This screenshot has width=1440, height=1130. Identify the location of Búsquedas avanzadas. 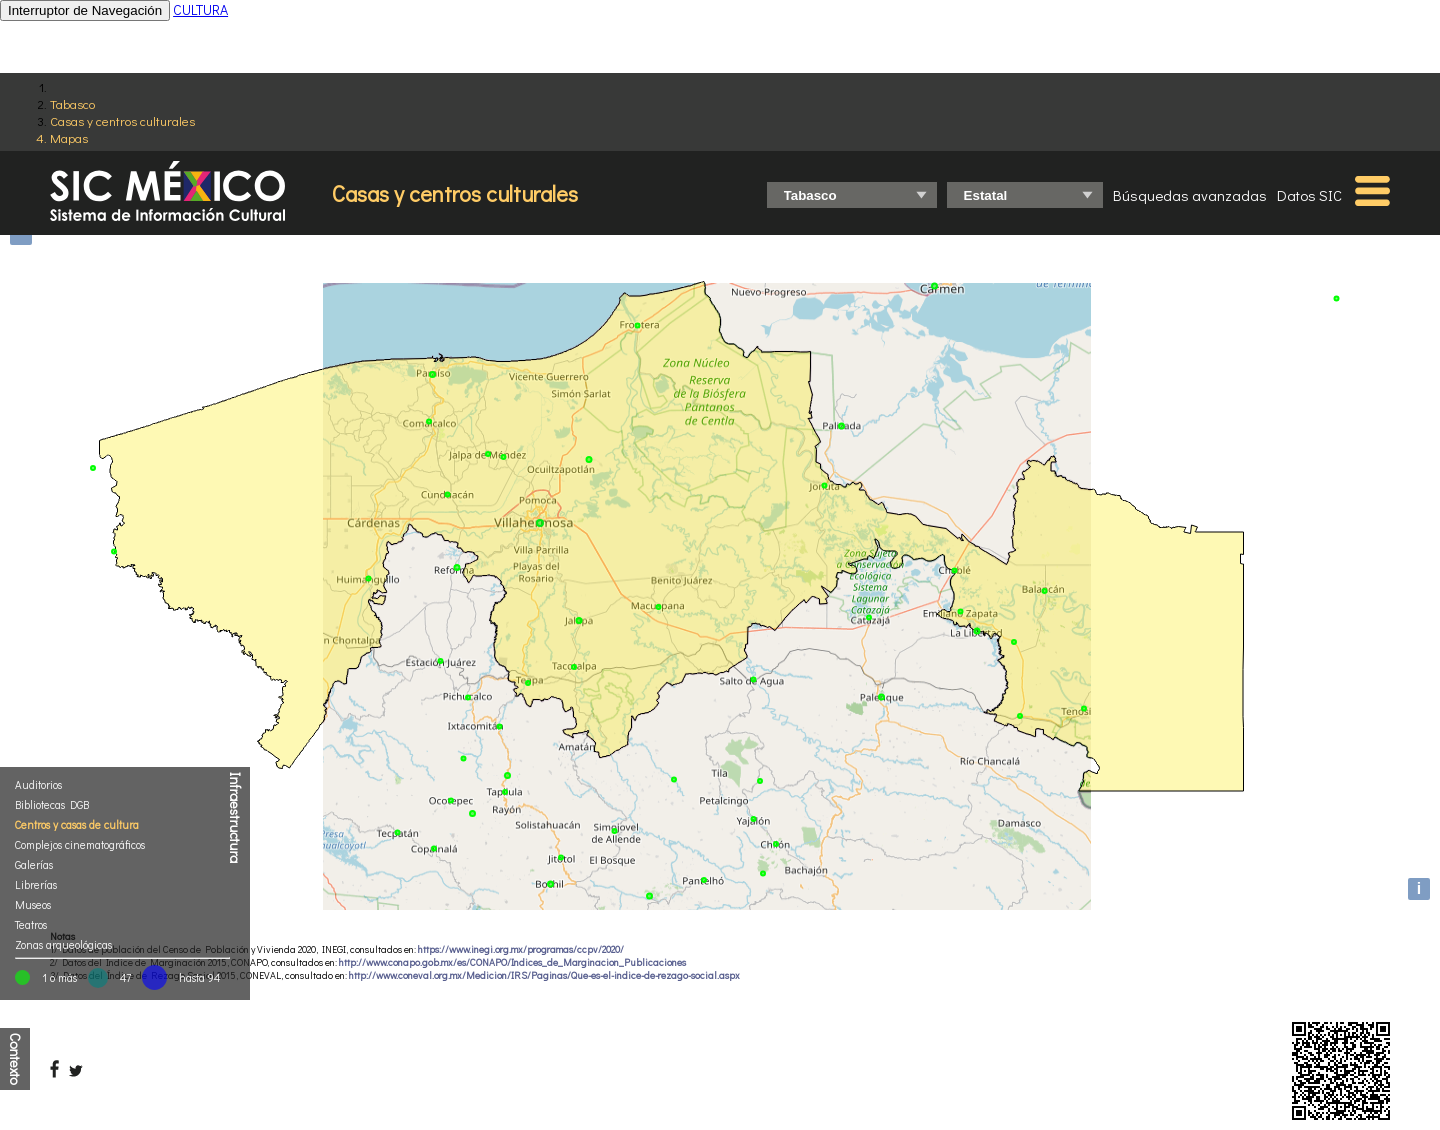
(1190, 195).